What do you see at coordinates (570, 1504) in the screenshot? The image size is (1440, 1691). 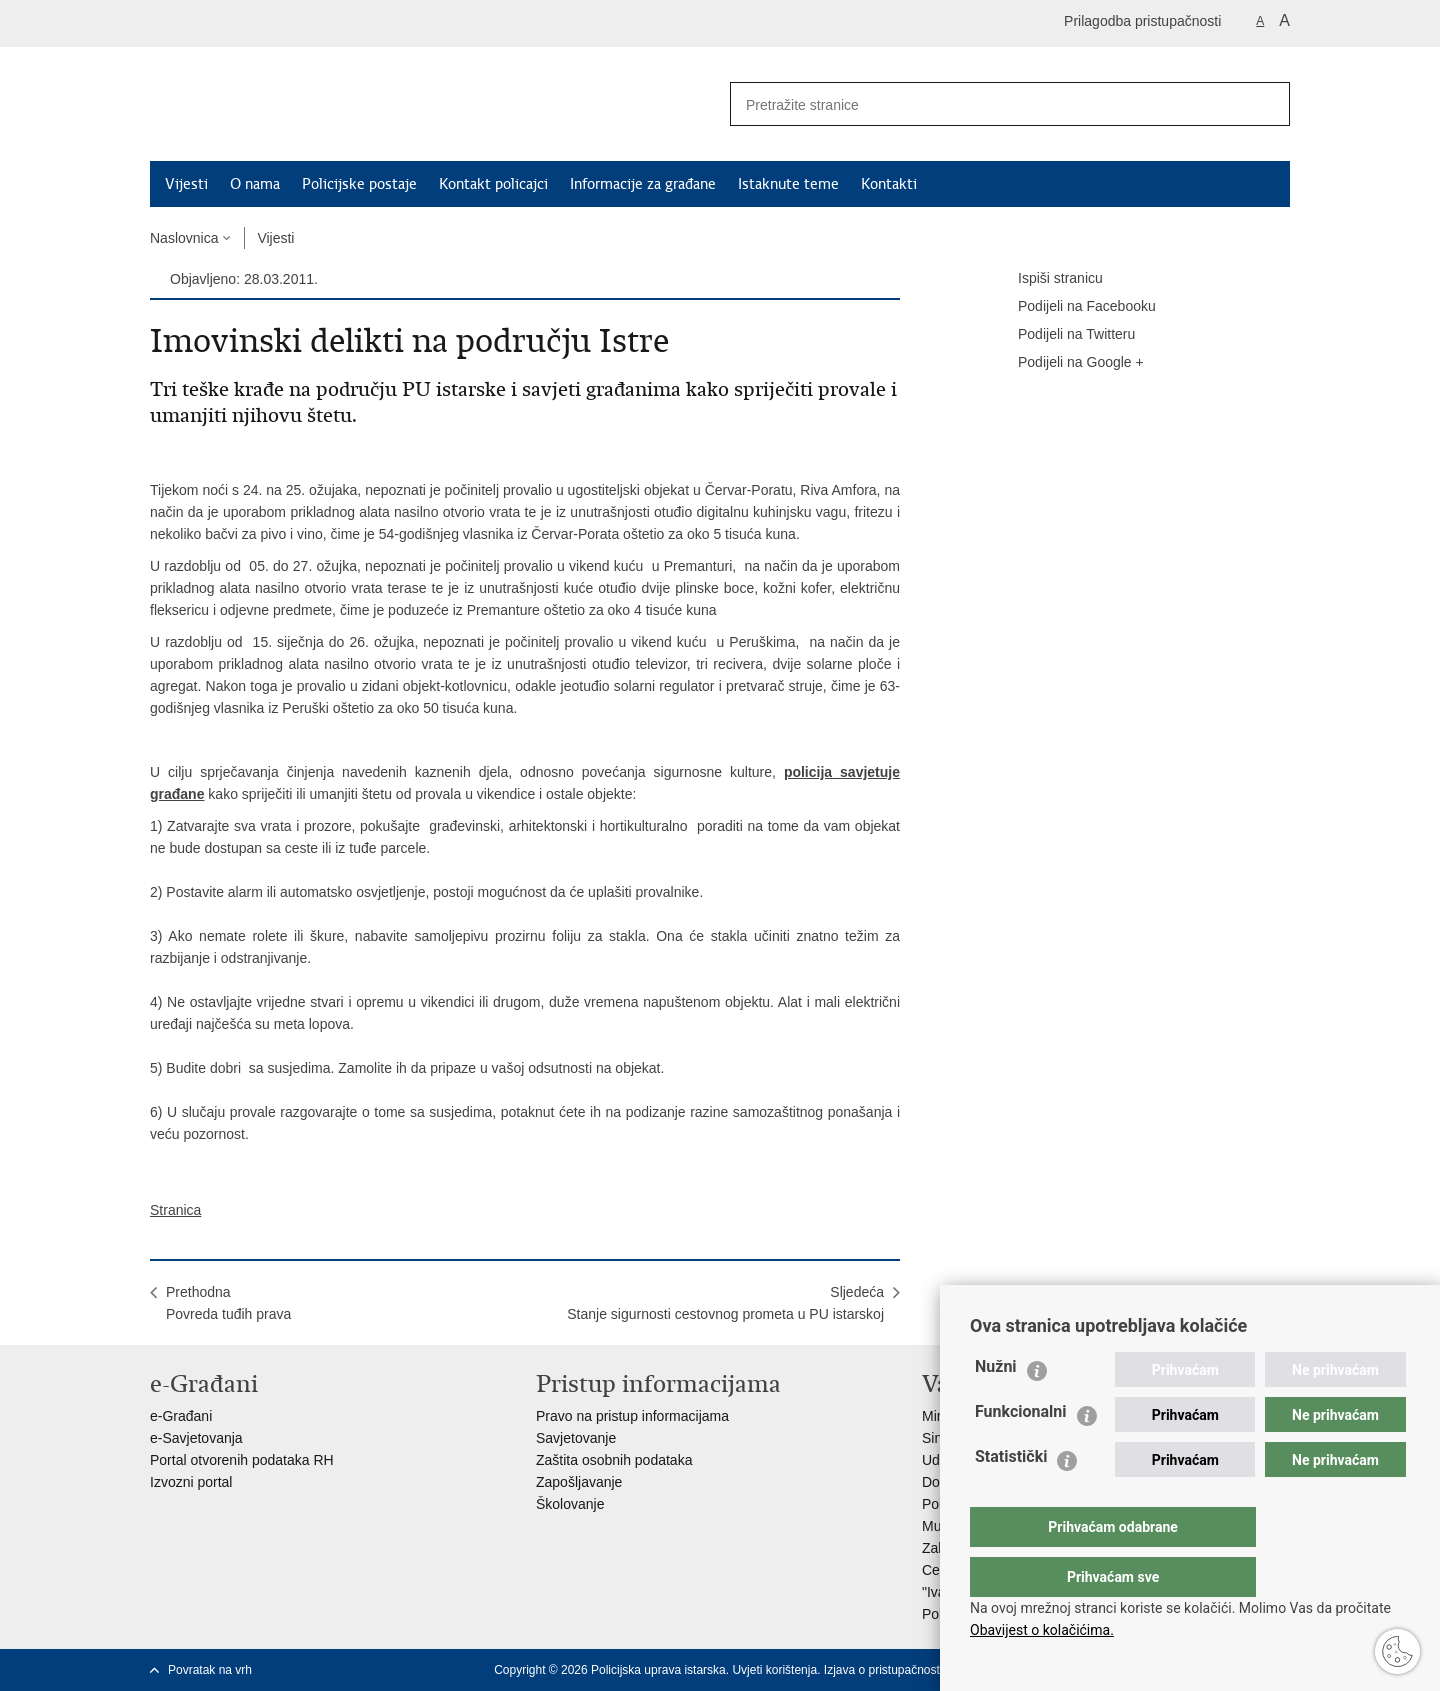 I see `Školovanje` at bounding box center [570, 1504].